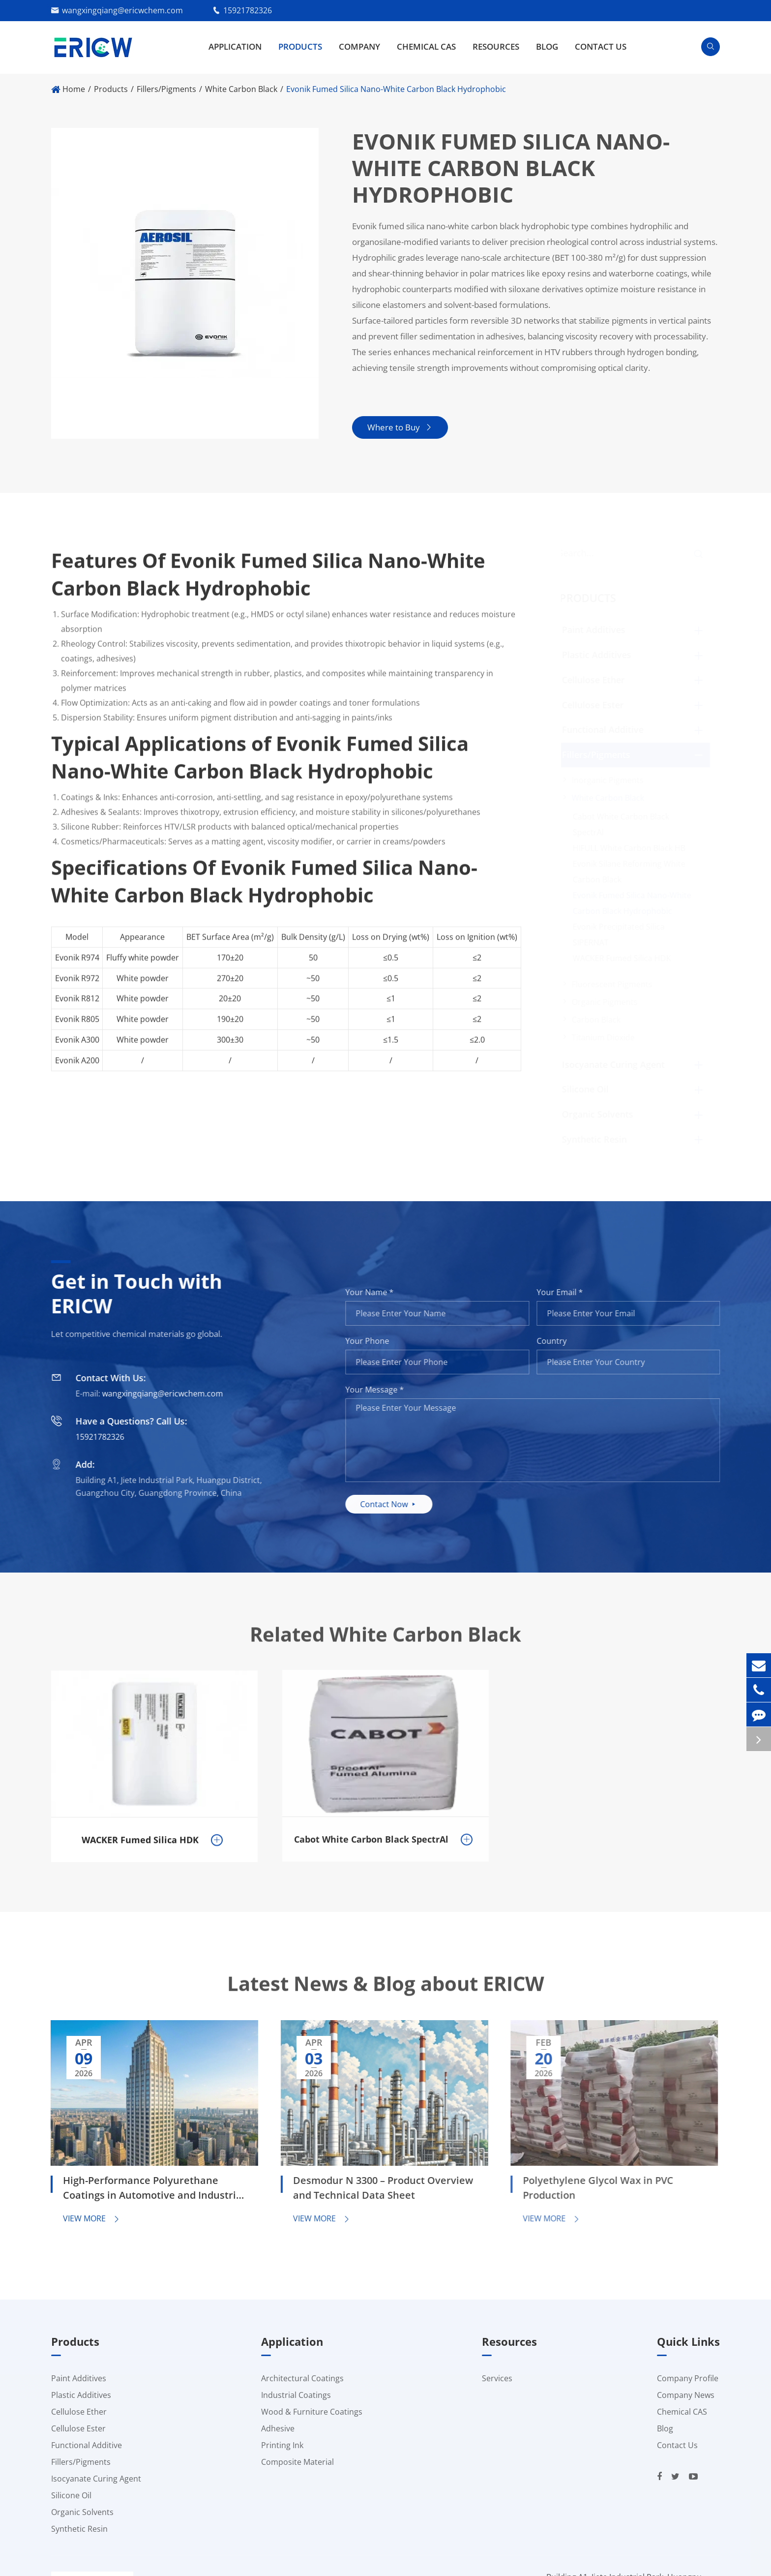 The image size is (771, 2576). I want to click on Company News, so click(685, 2395).